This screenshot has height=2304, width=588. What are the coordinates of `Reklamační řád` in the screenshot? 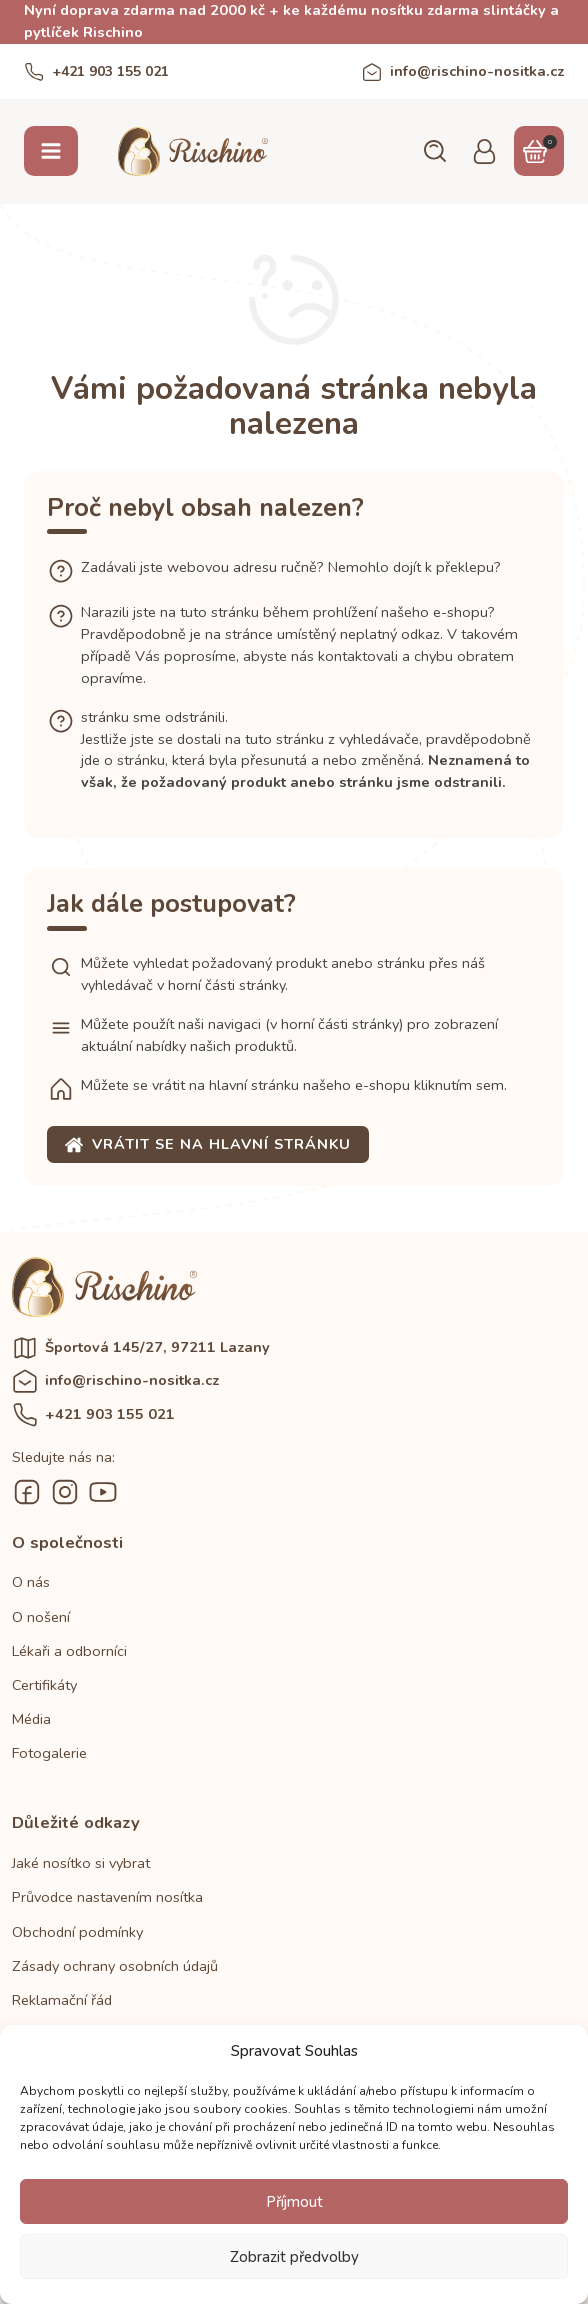 It's located at (62, 2000).